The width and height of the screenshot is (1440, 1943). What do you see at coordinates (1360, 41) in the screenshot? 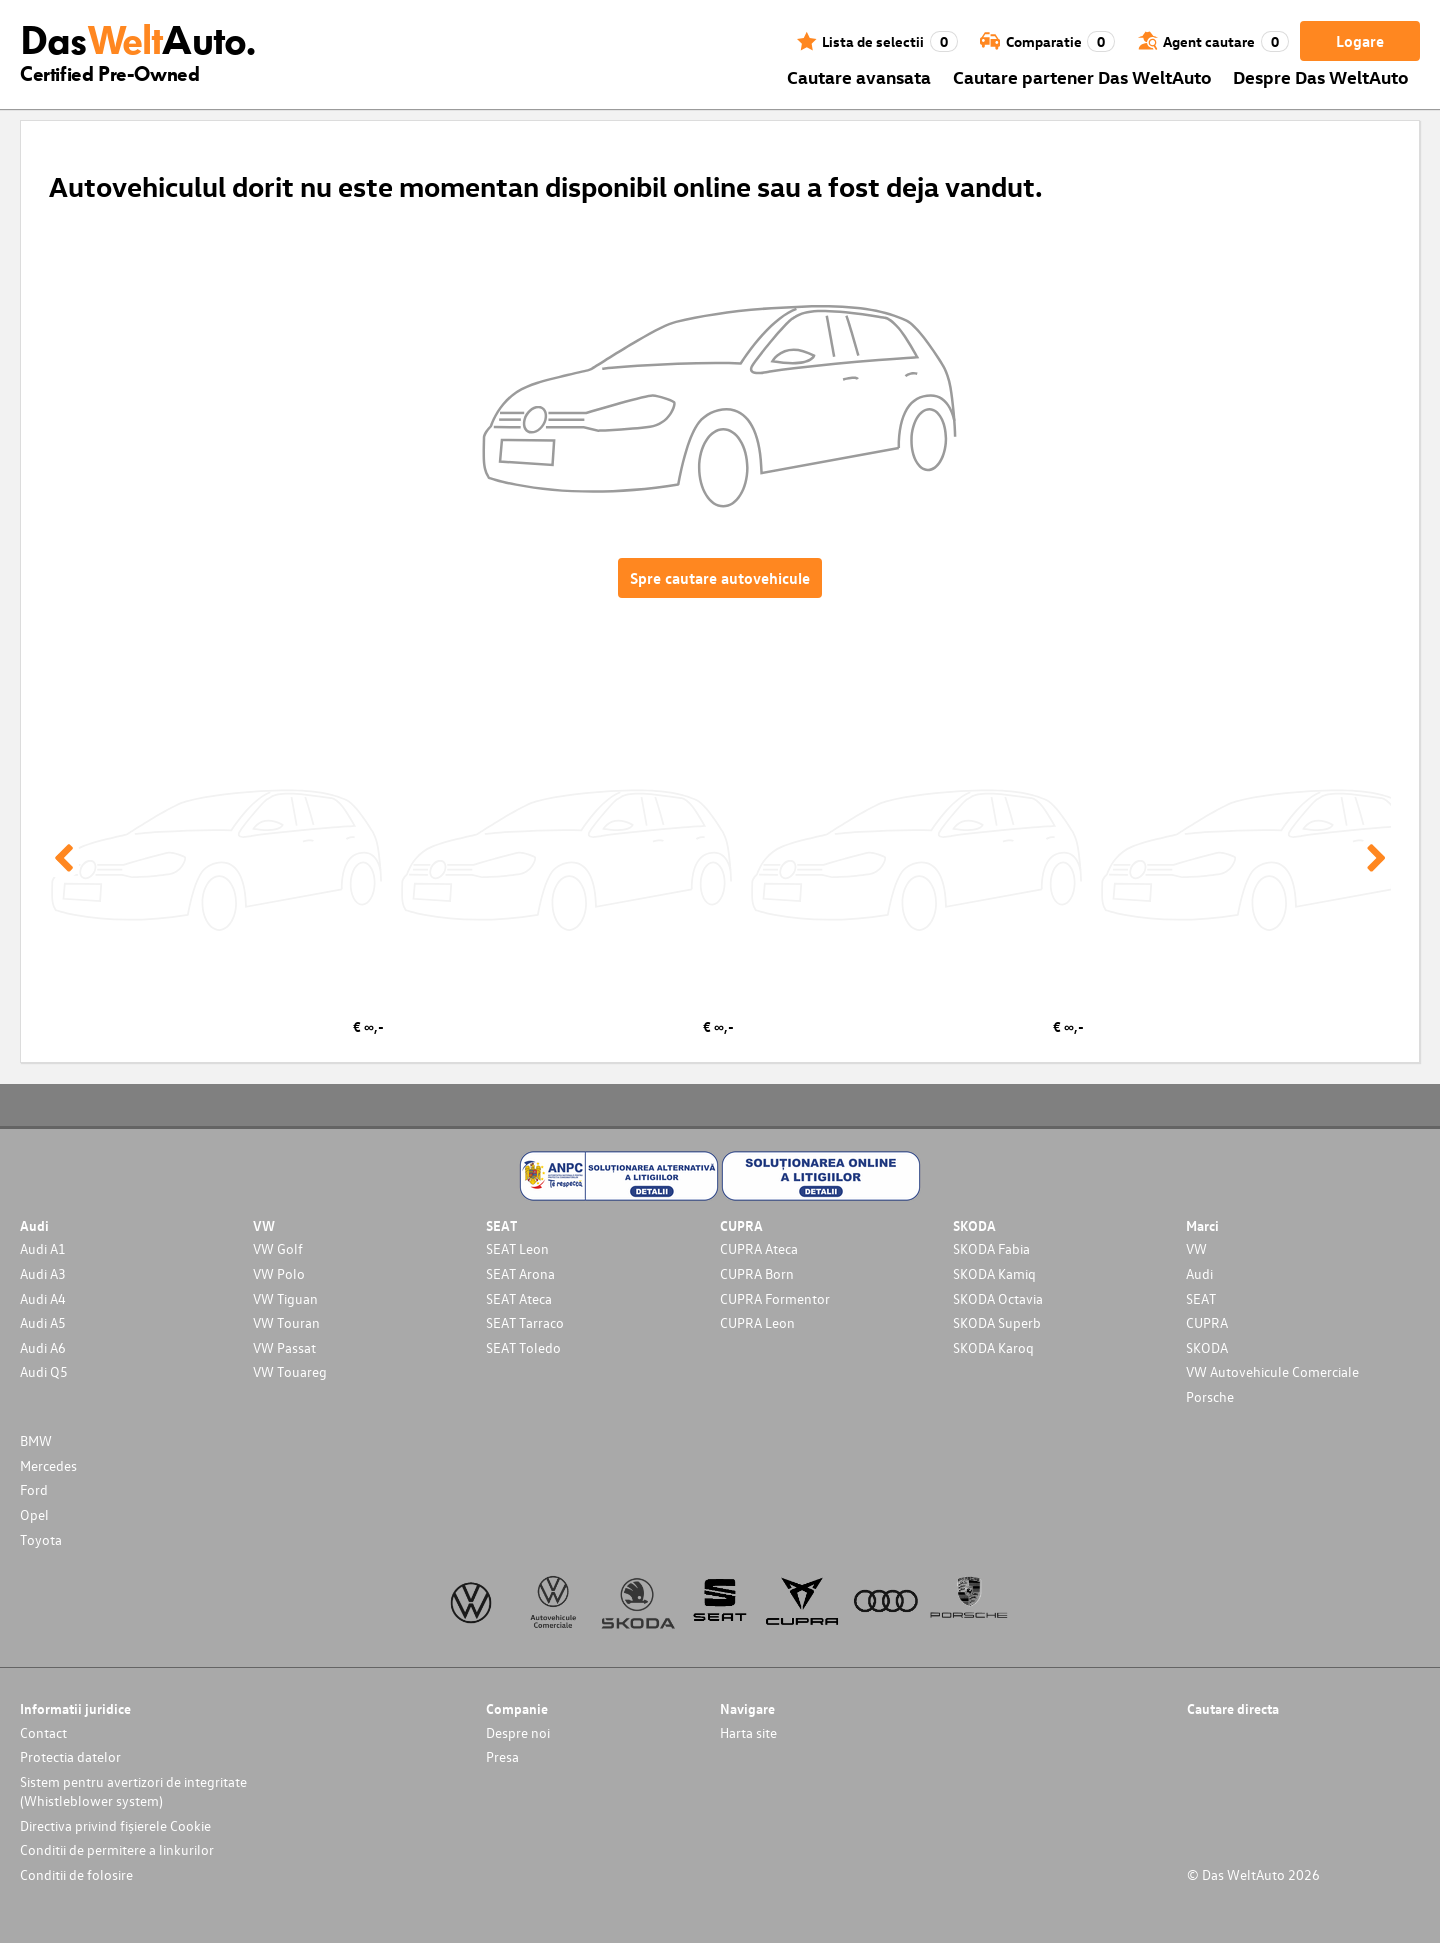
I see `Logare` at bounding box center [1360, 41].